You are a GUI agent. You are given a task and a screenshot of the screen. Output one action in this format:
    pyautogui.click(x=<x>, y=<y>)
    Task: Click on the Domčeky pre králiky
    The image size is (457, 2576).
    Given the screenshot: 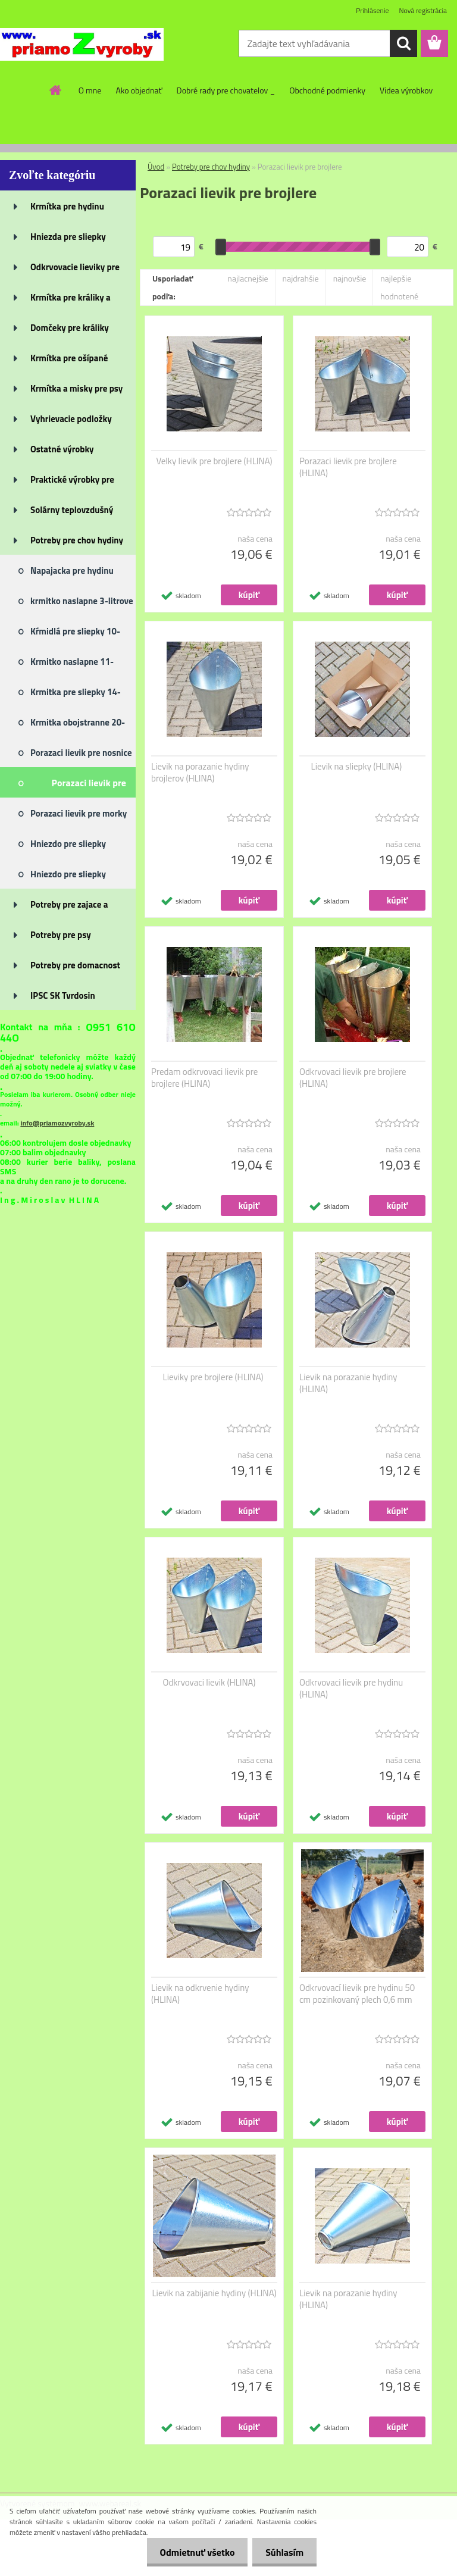 What is the action you would take?
    pyautogui.click(x=69, y=327)
    